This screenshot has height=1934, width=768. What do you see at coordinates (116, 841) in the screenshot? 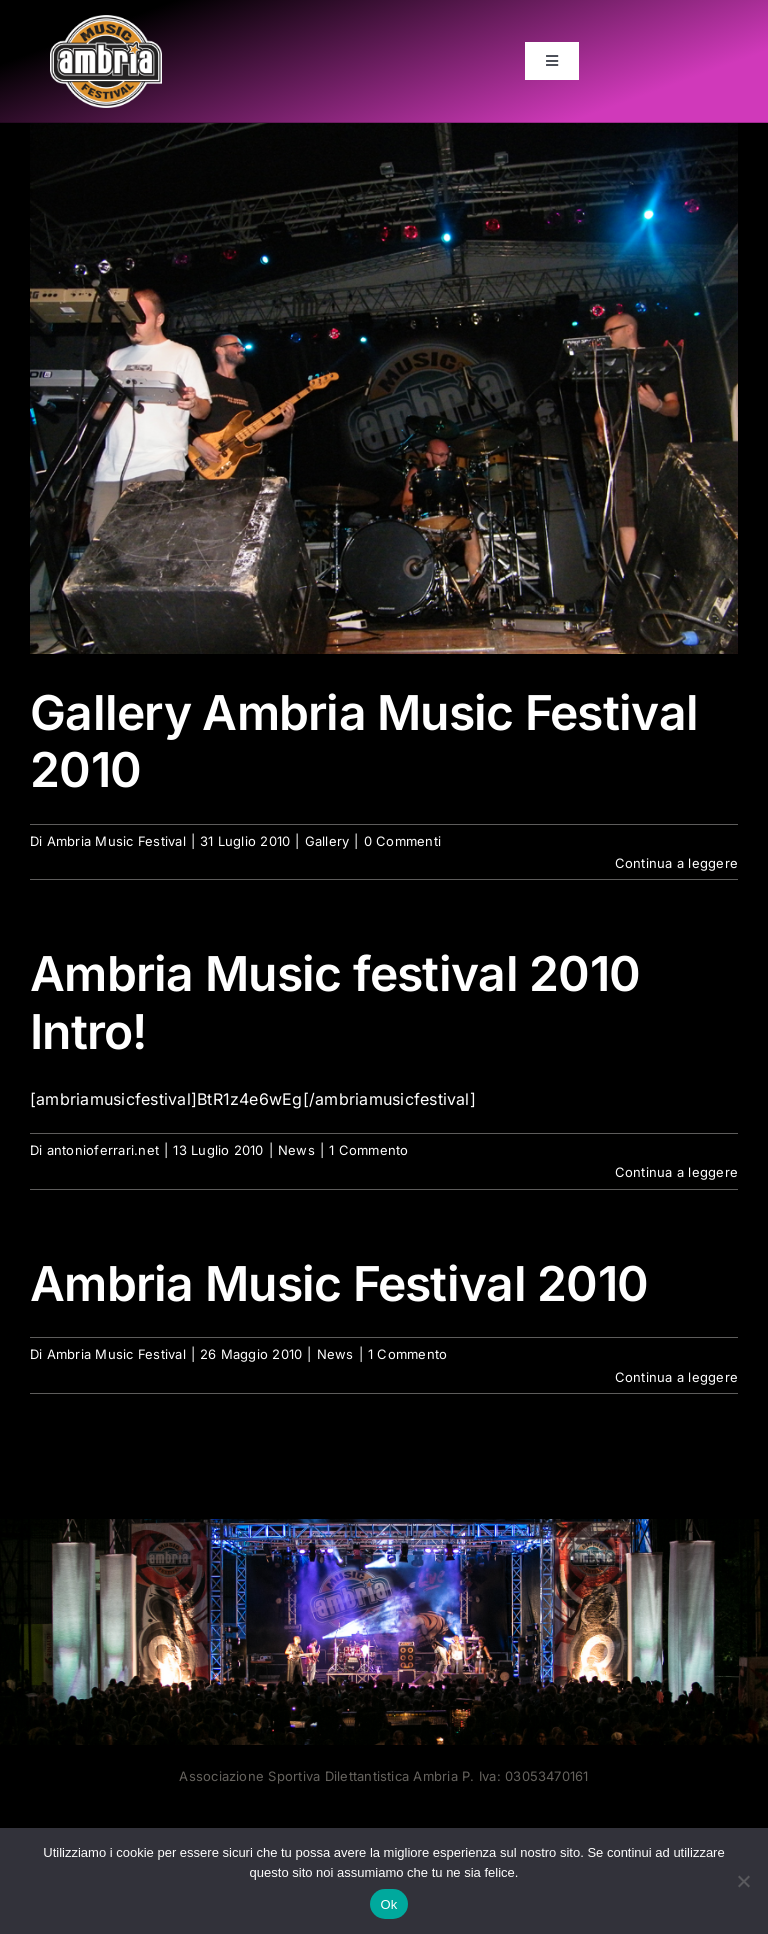
I see `Ambria Music Festival` at bounding box center [116, 841].